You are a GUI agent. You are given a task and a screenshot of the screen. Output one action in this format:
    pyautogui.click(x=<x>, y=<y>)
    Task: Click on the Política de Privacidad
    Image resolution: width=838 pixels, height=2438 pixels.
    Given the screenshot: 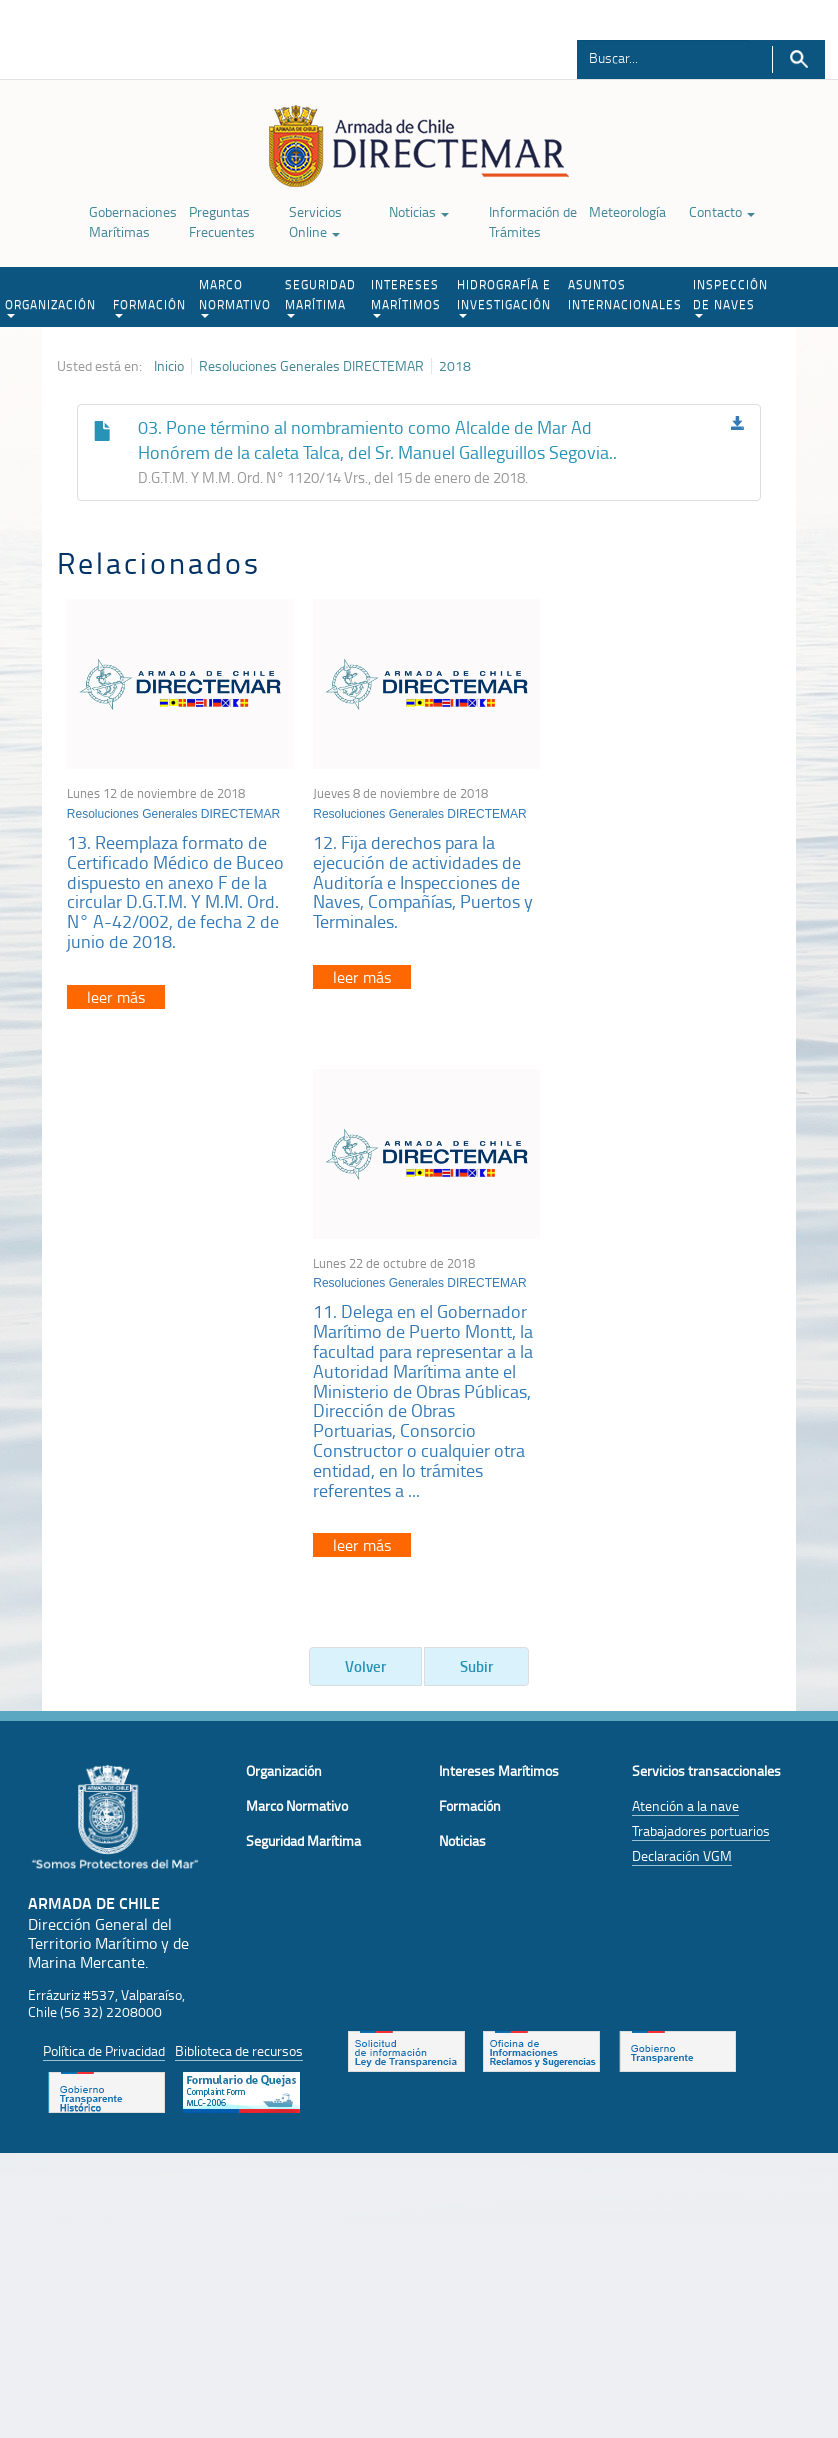 What is the action you would take?
    pyautogui.click(x=104, y=1577)
    